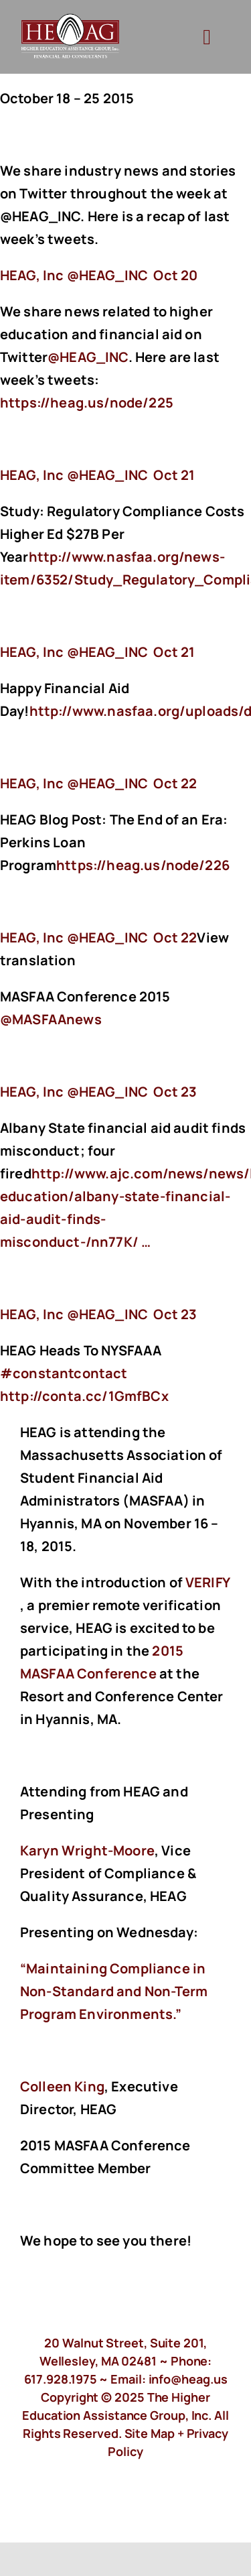  What do you see at coordinates (87, 1850) in the screenshot?
I see `Karyn Wright-Moore` at bounding box center [87, 1850].